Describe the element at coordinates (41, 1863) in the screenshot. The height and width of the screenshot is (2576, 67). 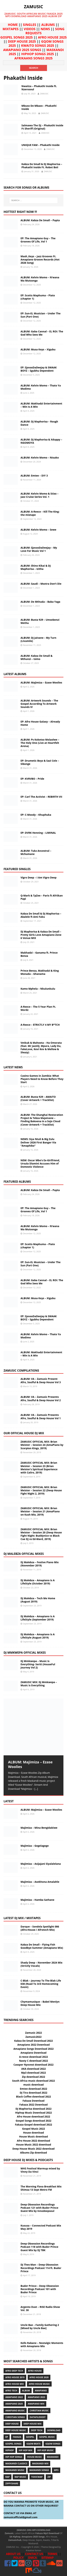
I see `Majimiza – Asijajani Siyalalelana` at that location.